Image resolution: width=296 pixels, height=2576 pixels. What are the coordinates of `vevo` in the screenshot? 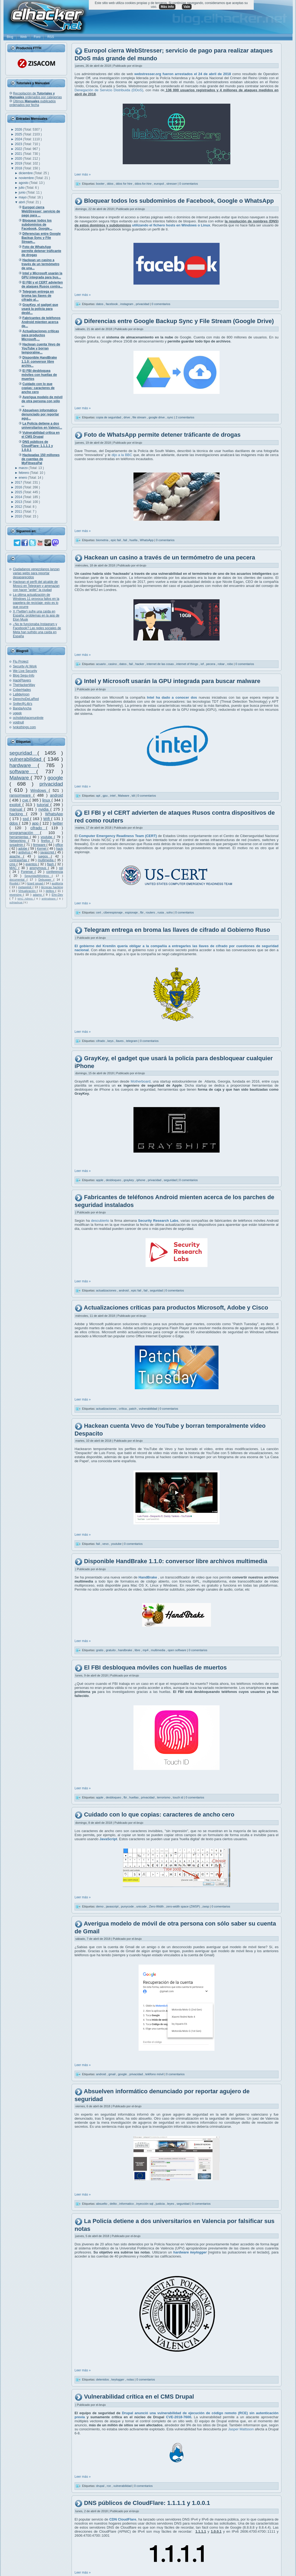 It's located at (105, 1543).